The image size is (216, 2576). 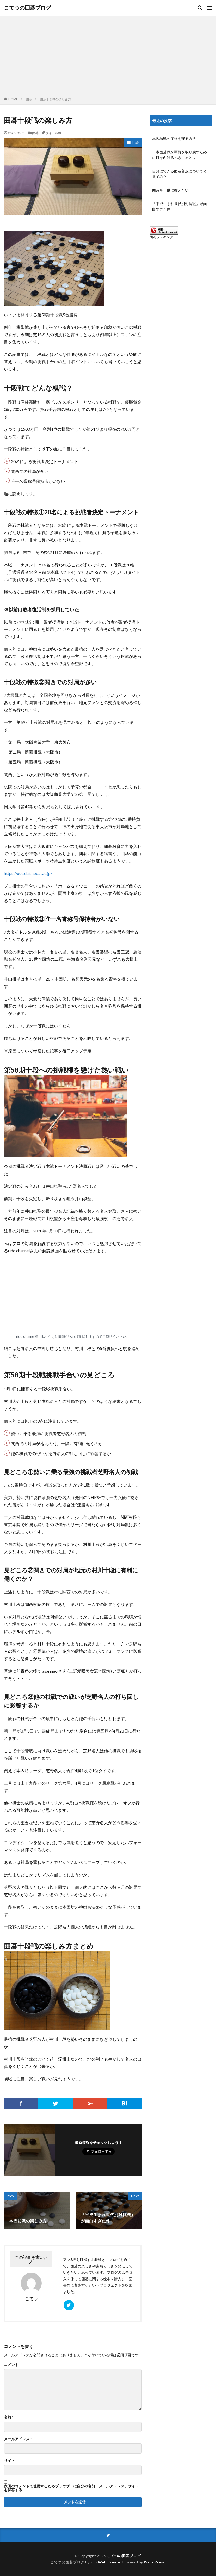 I want to click on 自分にできる囲碁普及について考えてみた, so click(x=179, y=174).